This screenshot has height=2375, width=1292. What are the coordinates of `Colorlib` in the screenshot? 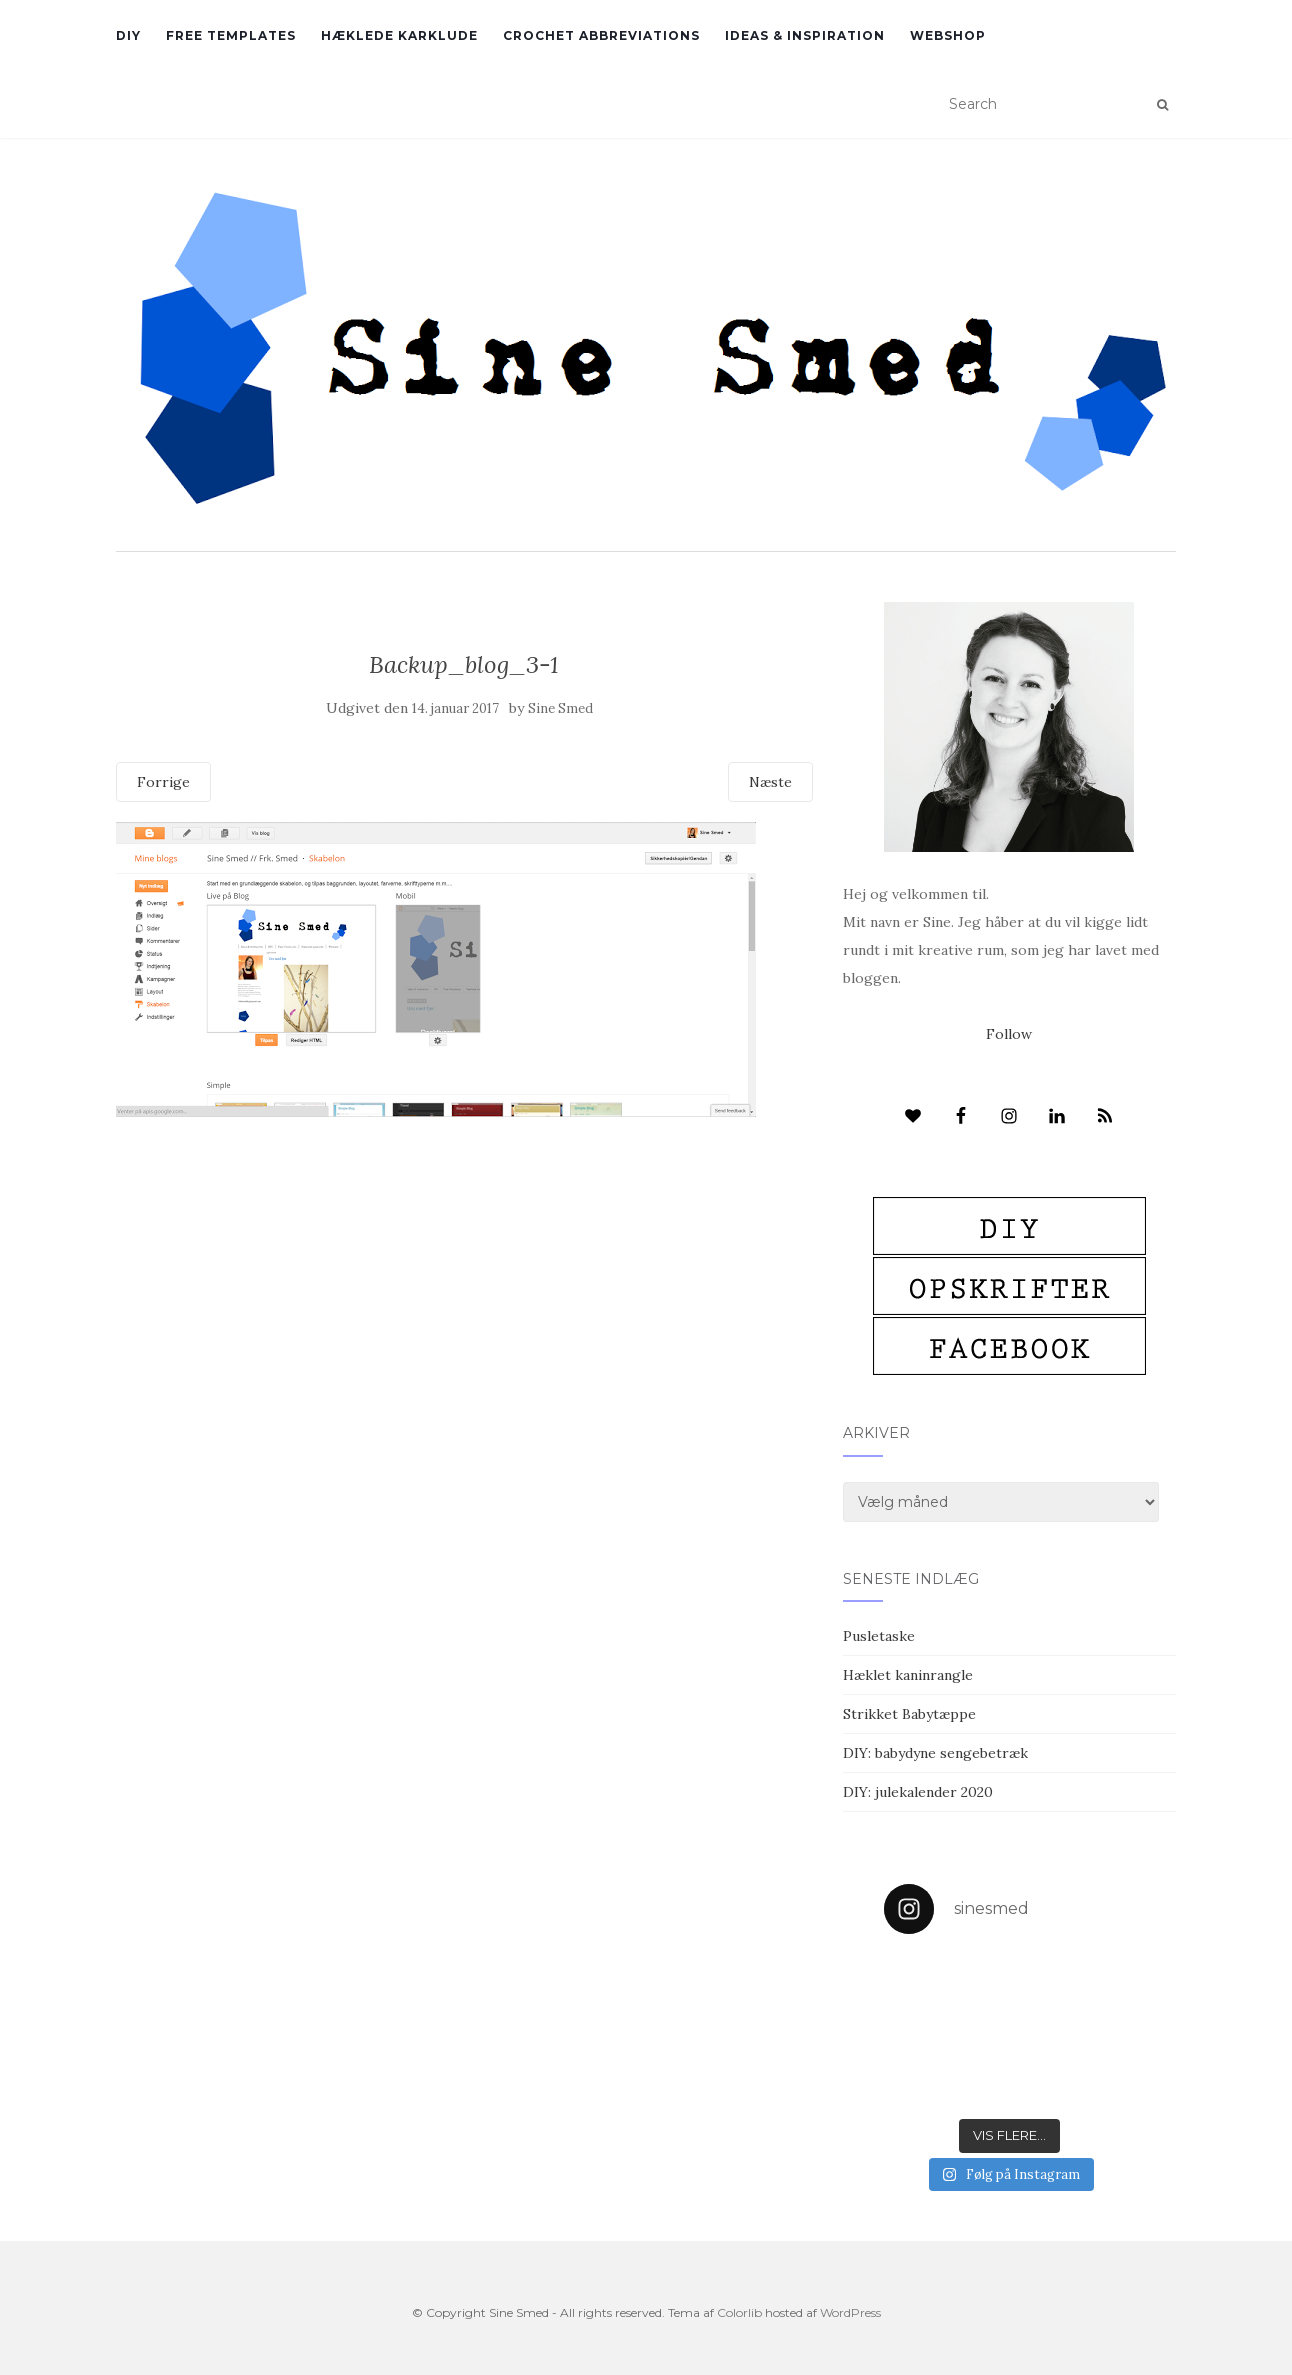 It's located at (739, 2312).